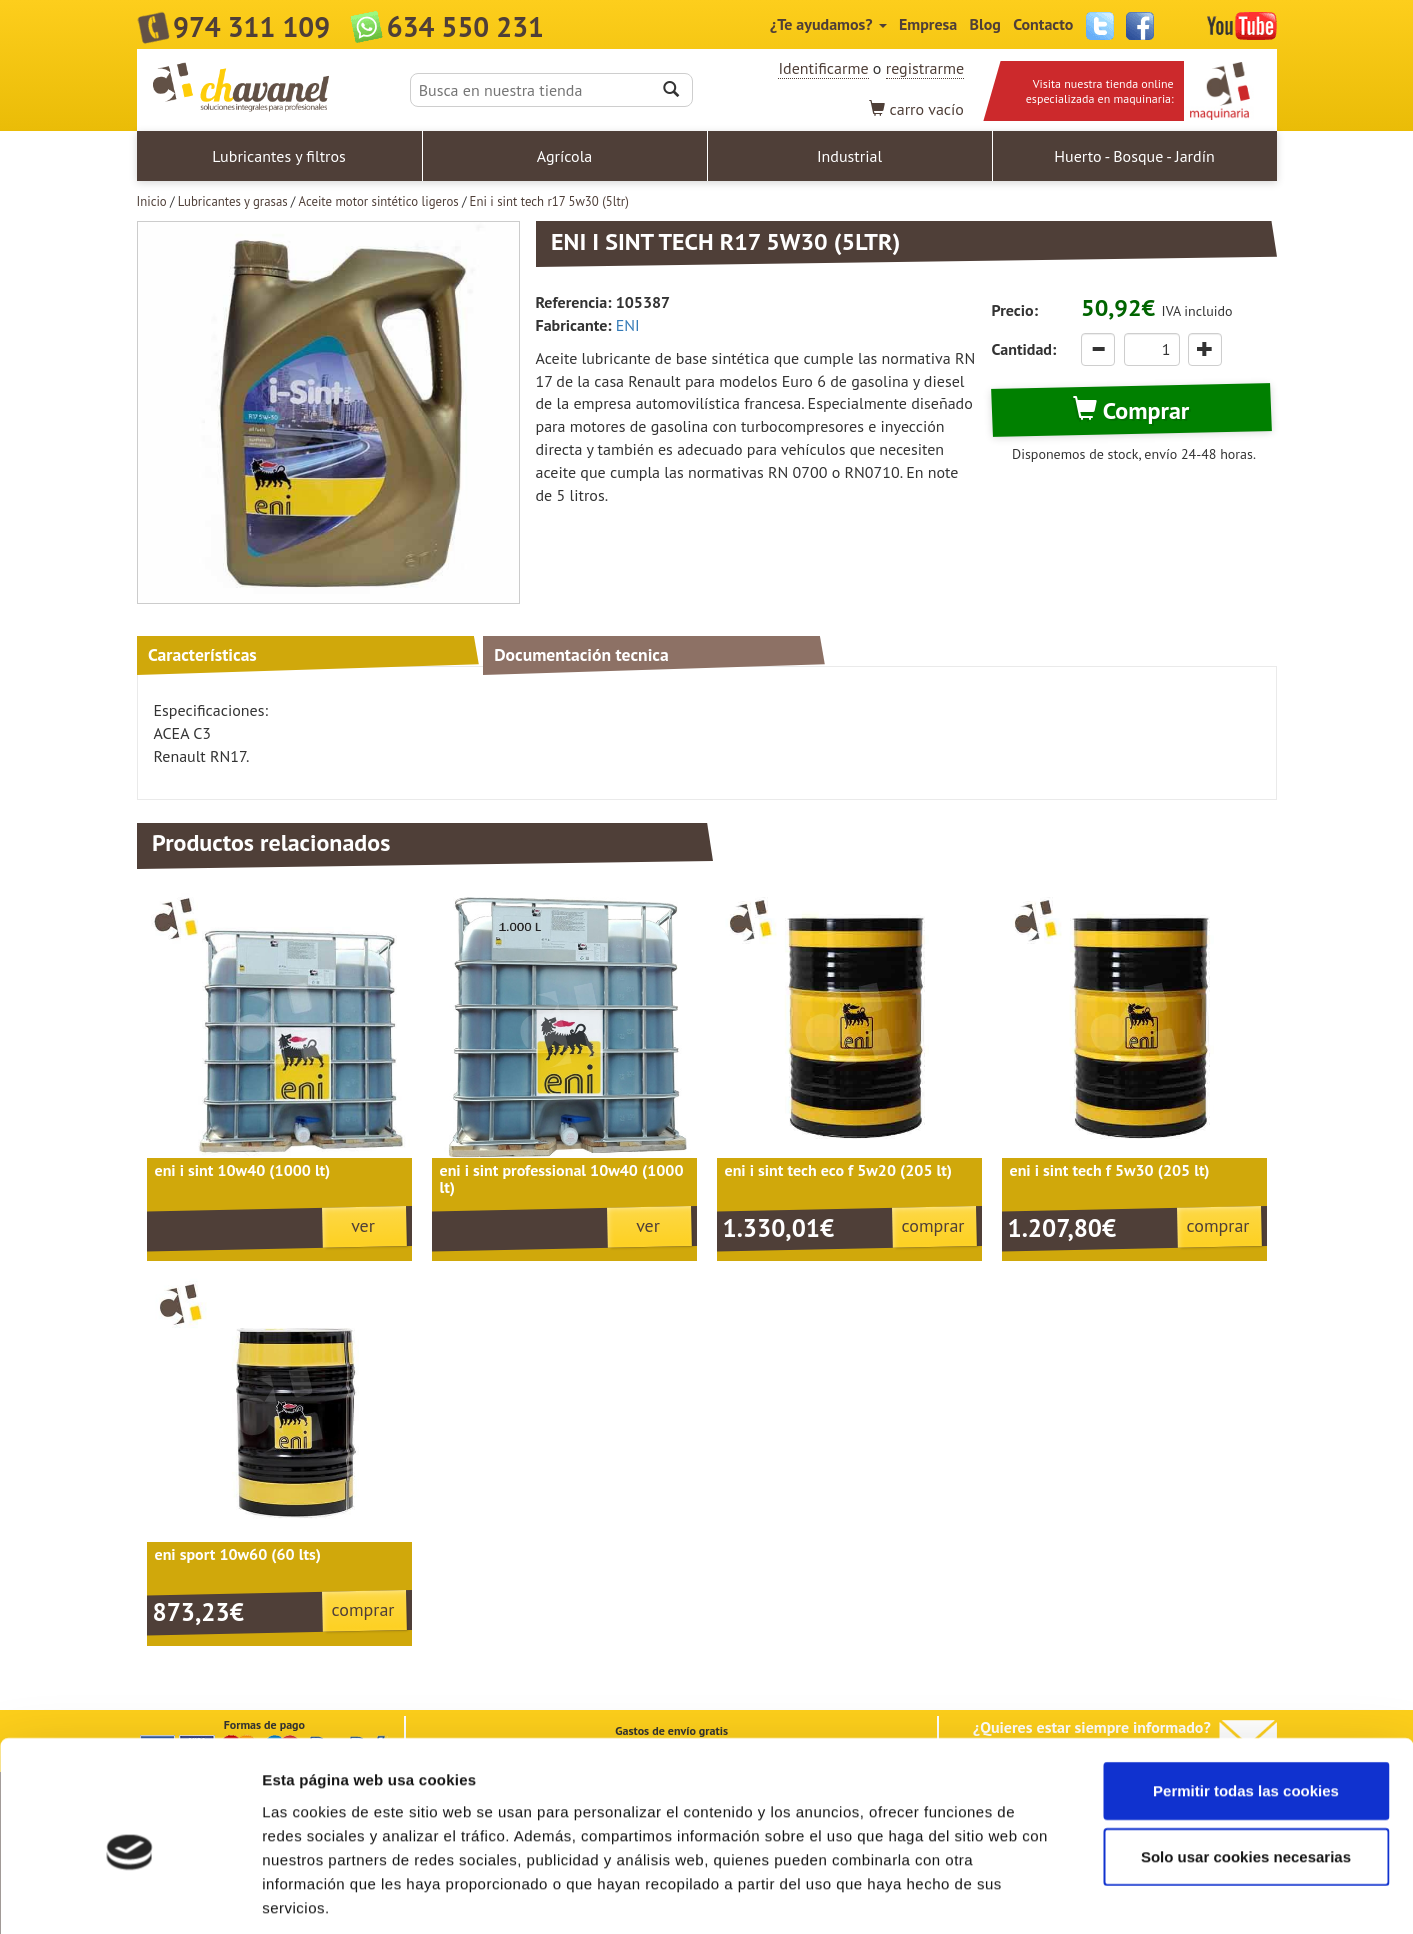 This screenshot has width=1413, height=1934. I want to click on Comprar, so click(1131, 410).